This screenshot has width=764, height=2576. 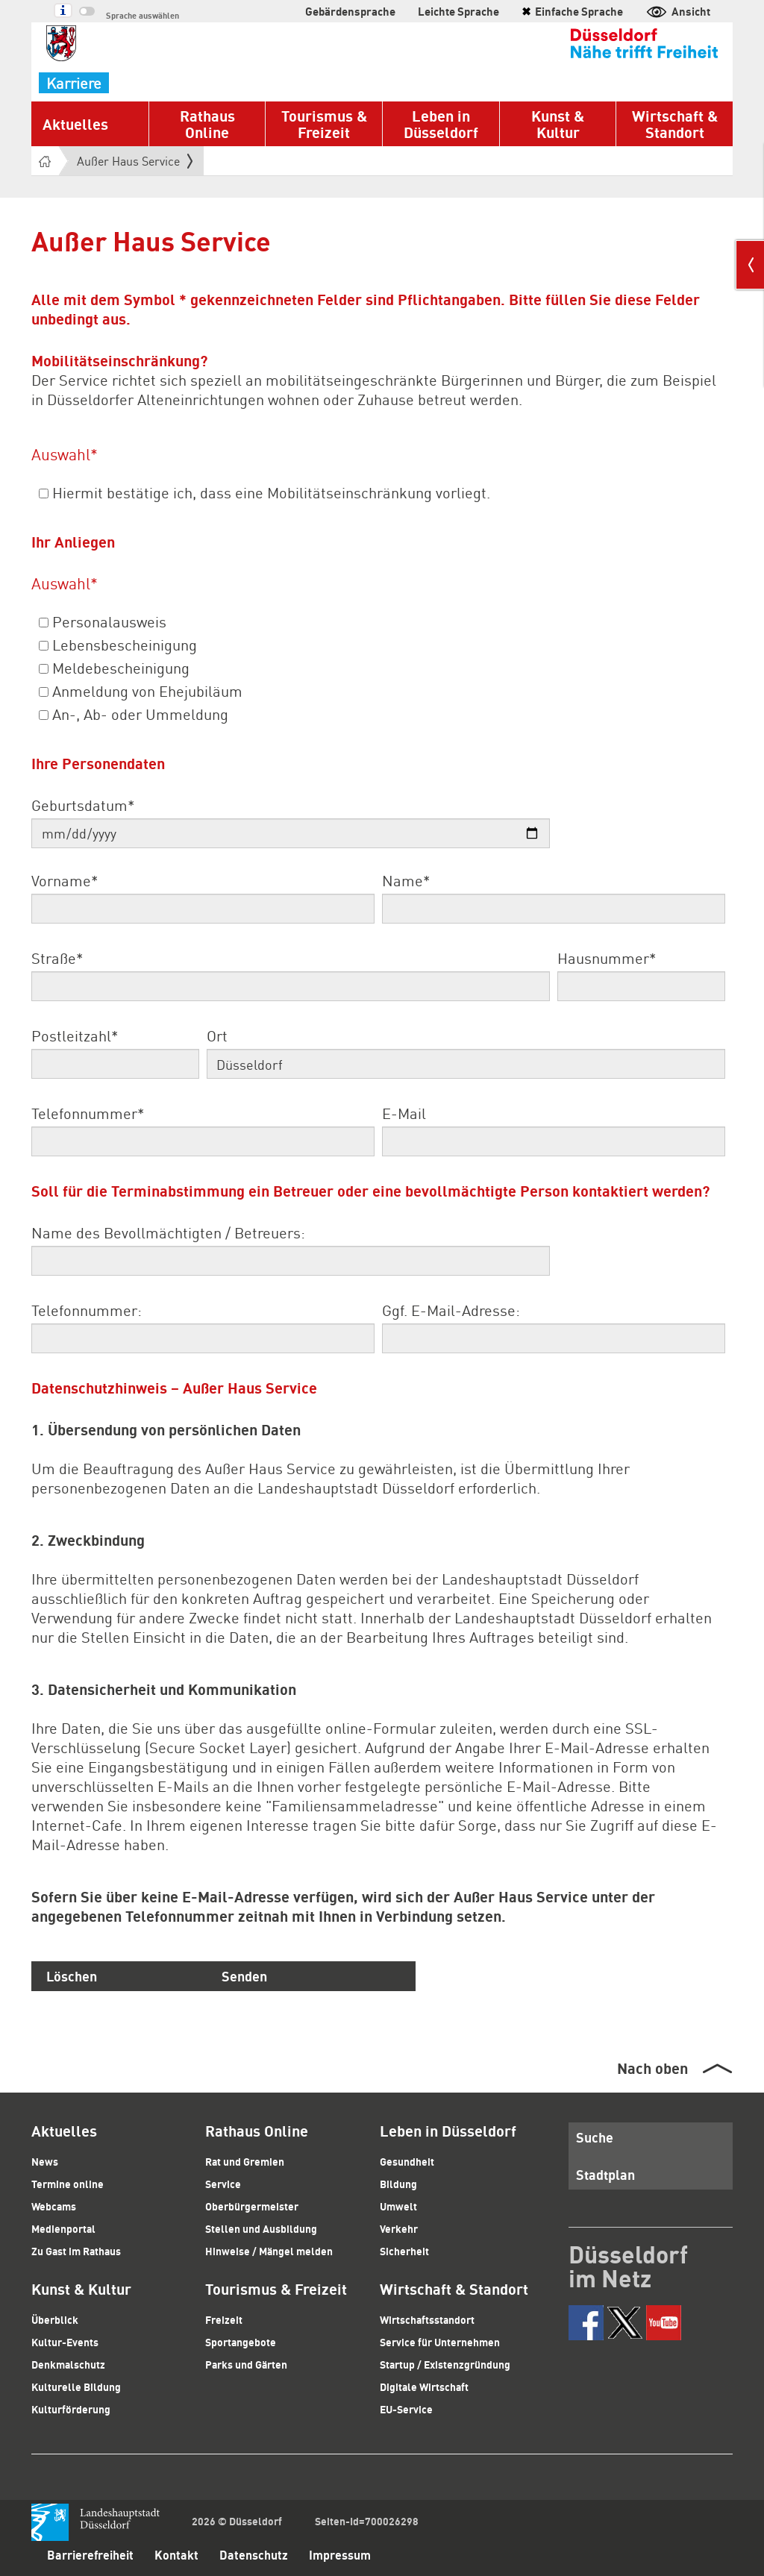 I want to click on Startup / Existenzgründung, so click(x=445, y=2364).